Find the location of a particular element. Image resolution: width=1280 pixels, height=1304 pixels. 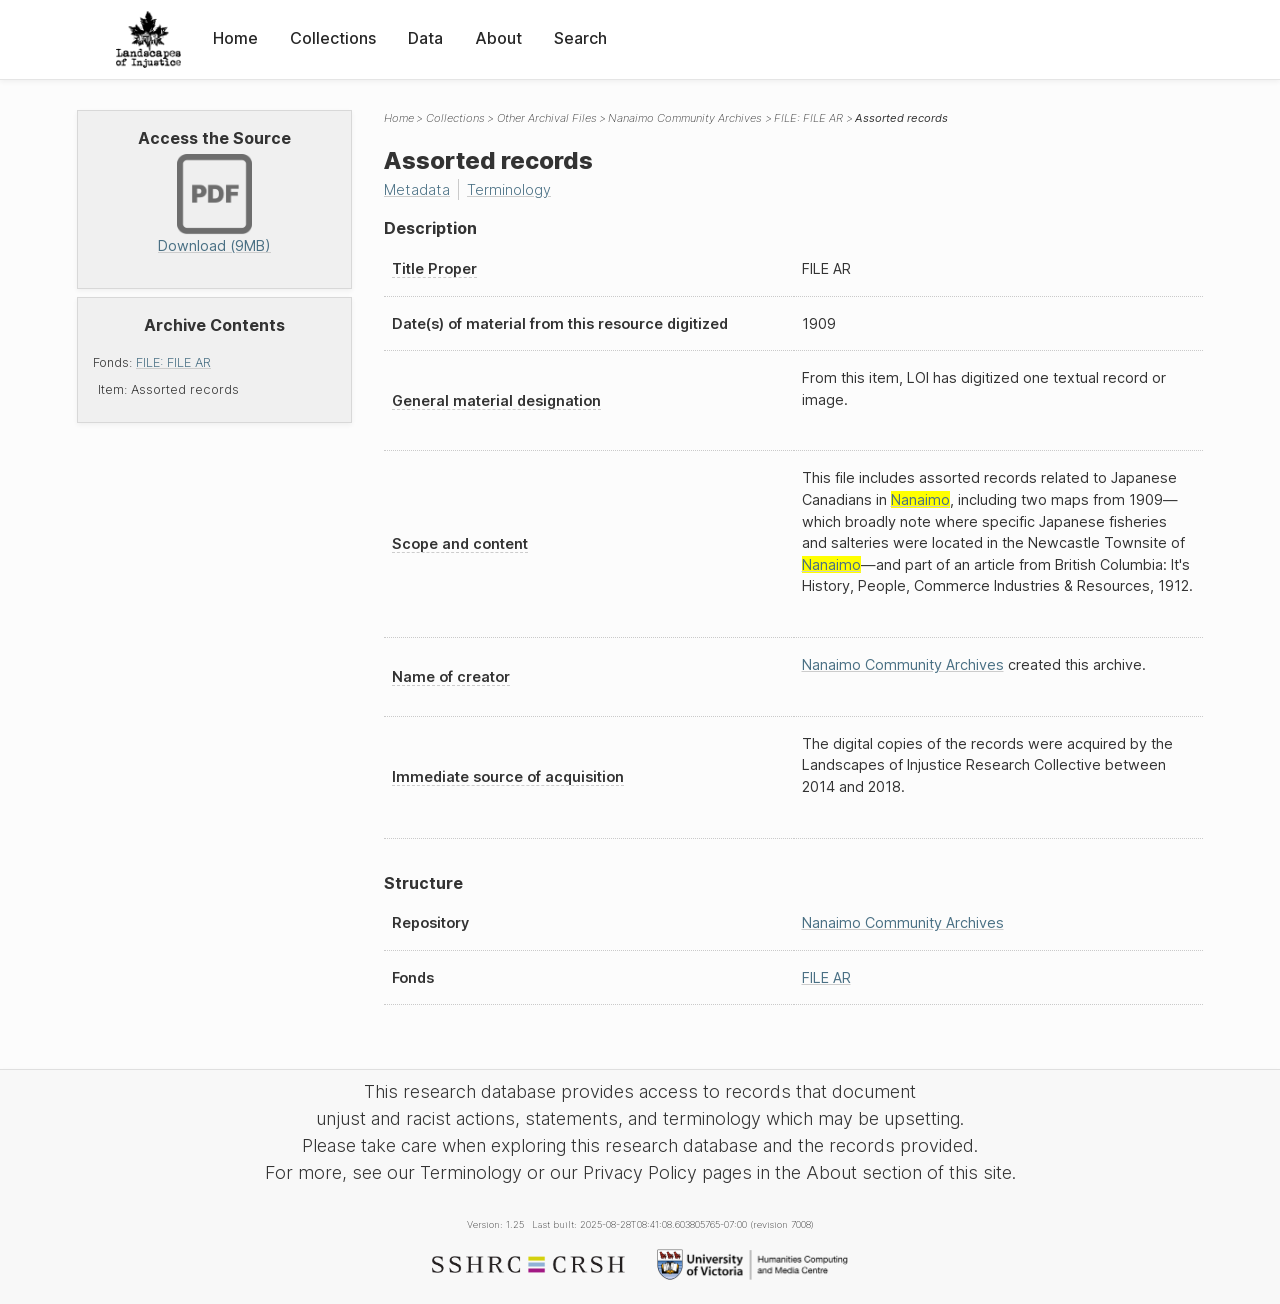

Other Archival Files is located at coordinates (547, 118).